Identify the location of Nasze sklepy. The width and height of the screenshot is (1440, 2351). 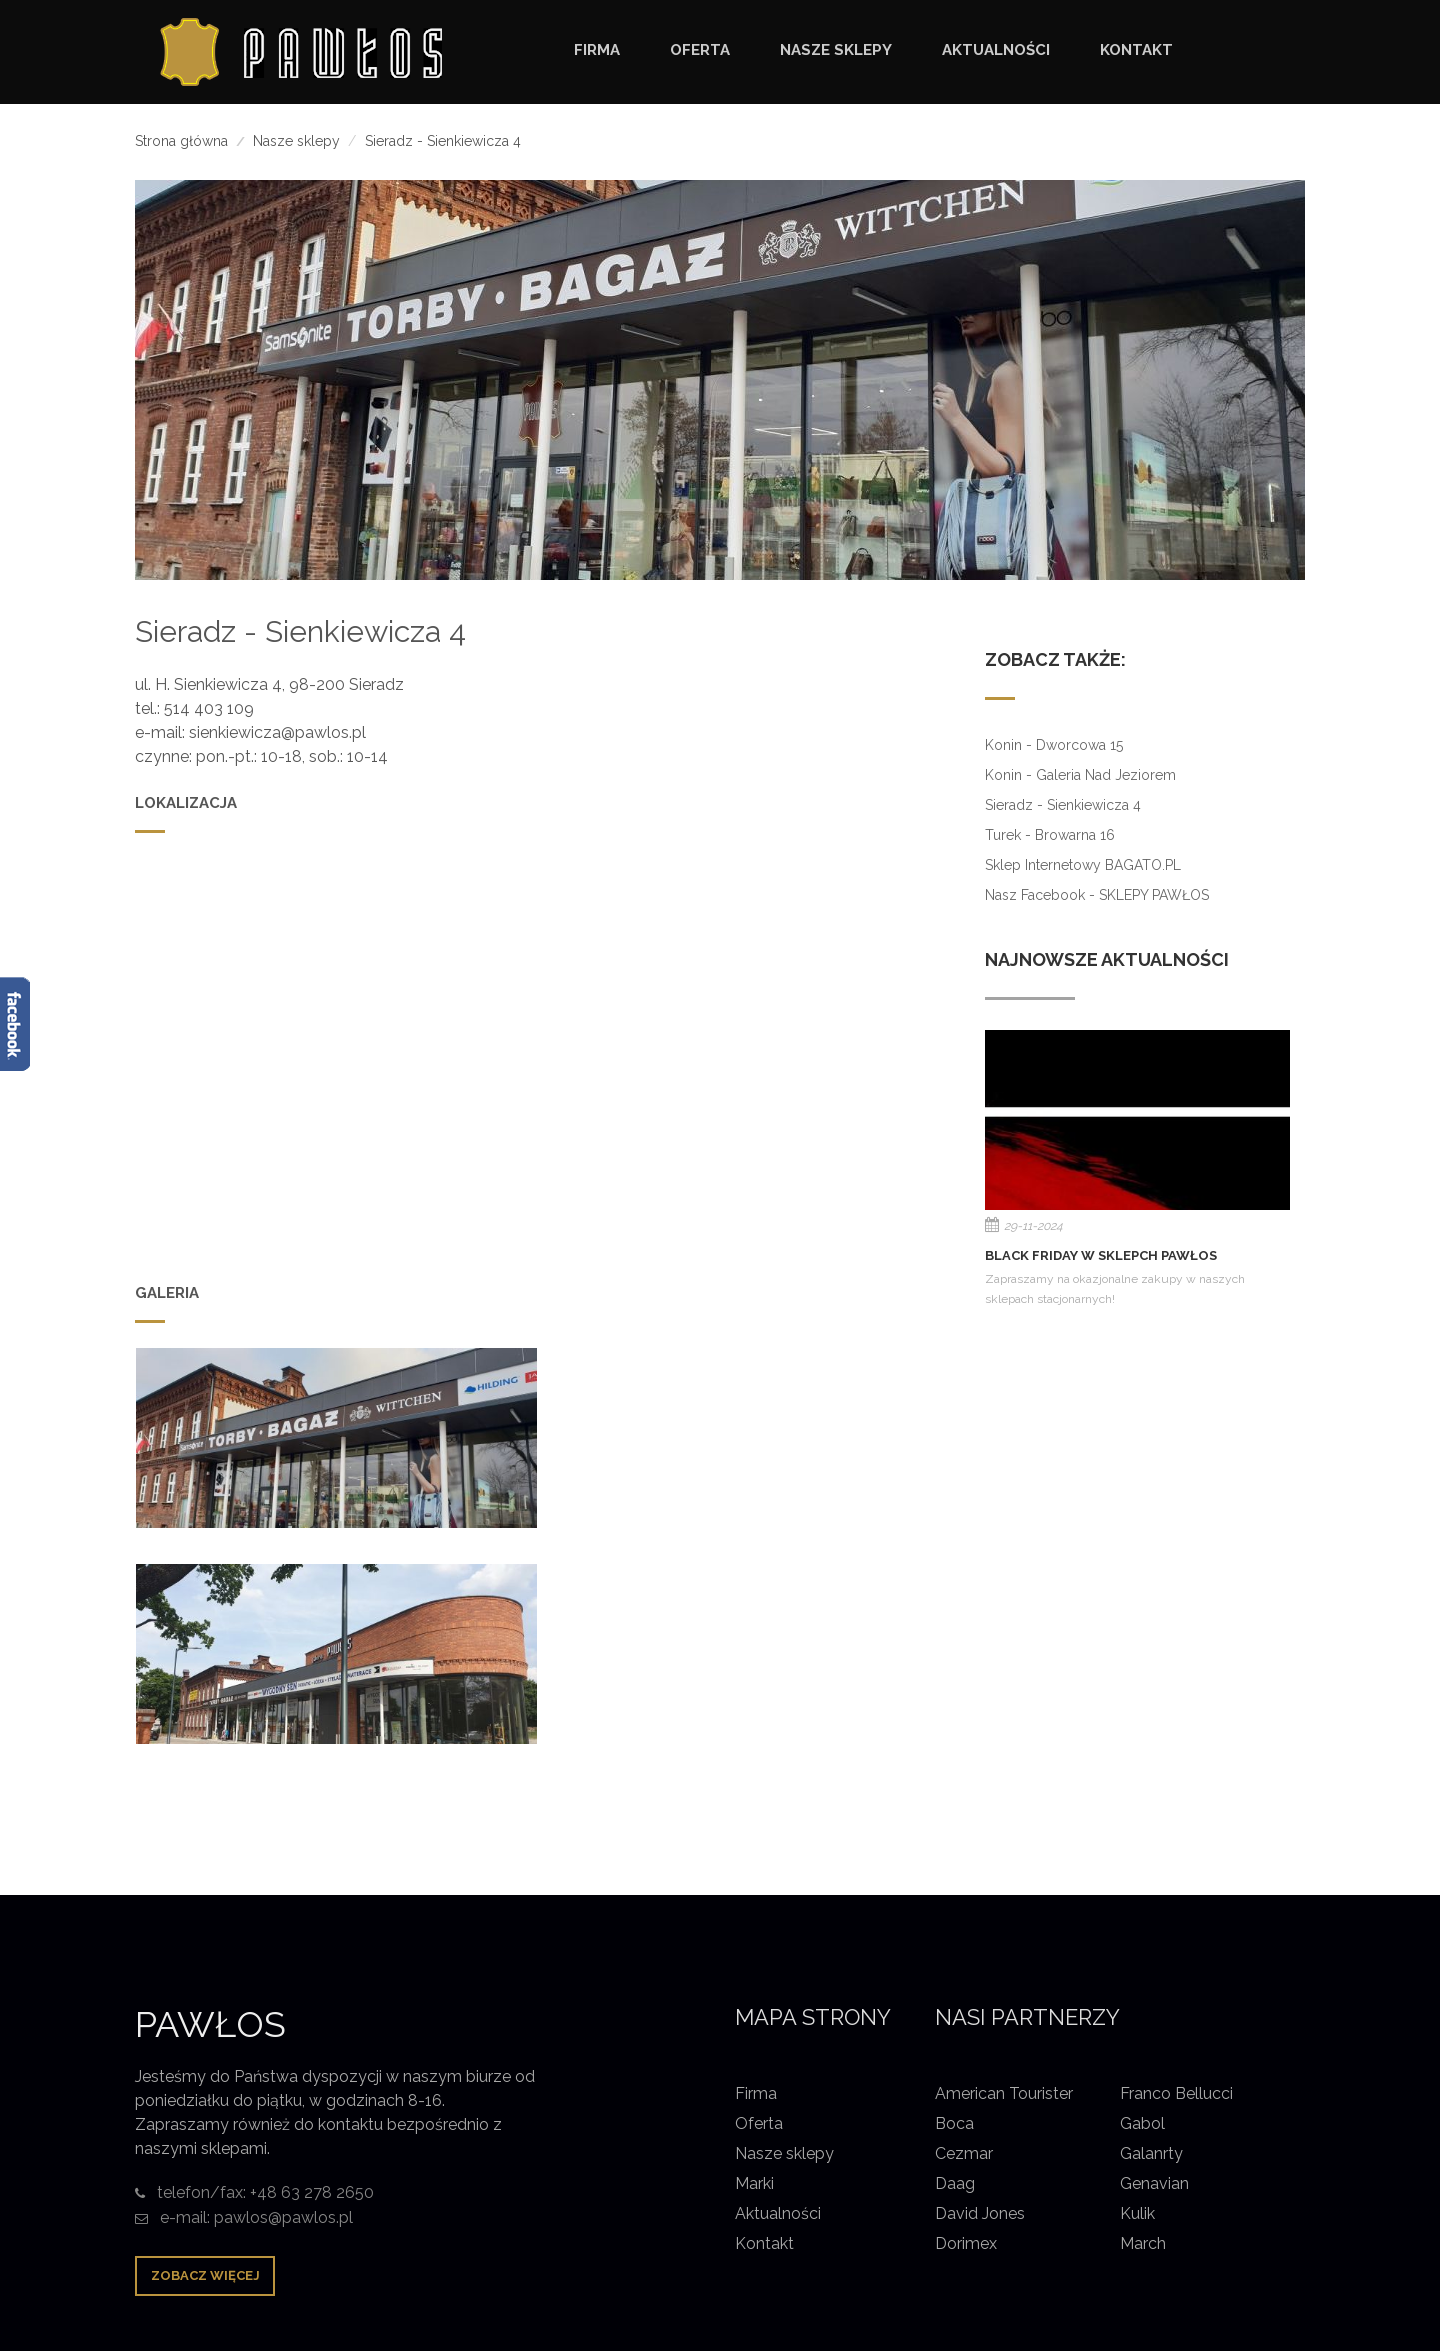
(296, 141).